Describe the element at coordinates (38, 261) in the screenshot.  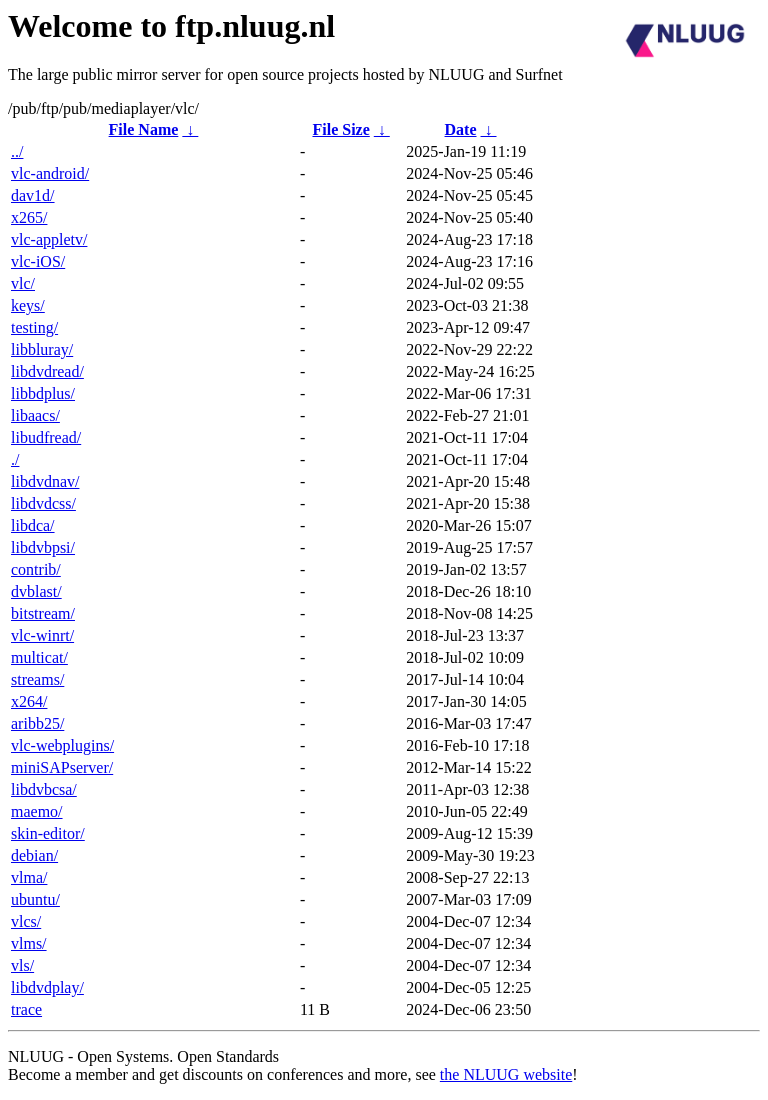
I see `vlc-iOS/` at that location.